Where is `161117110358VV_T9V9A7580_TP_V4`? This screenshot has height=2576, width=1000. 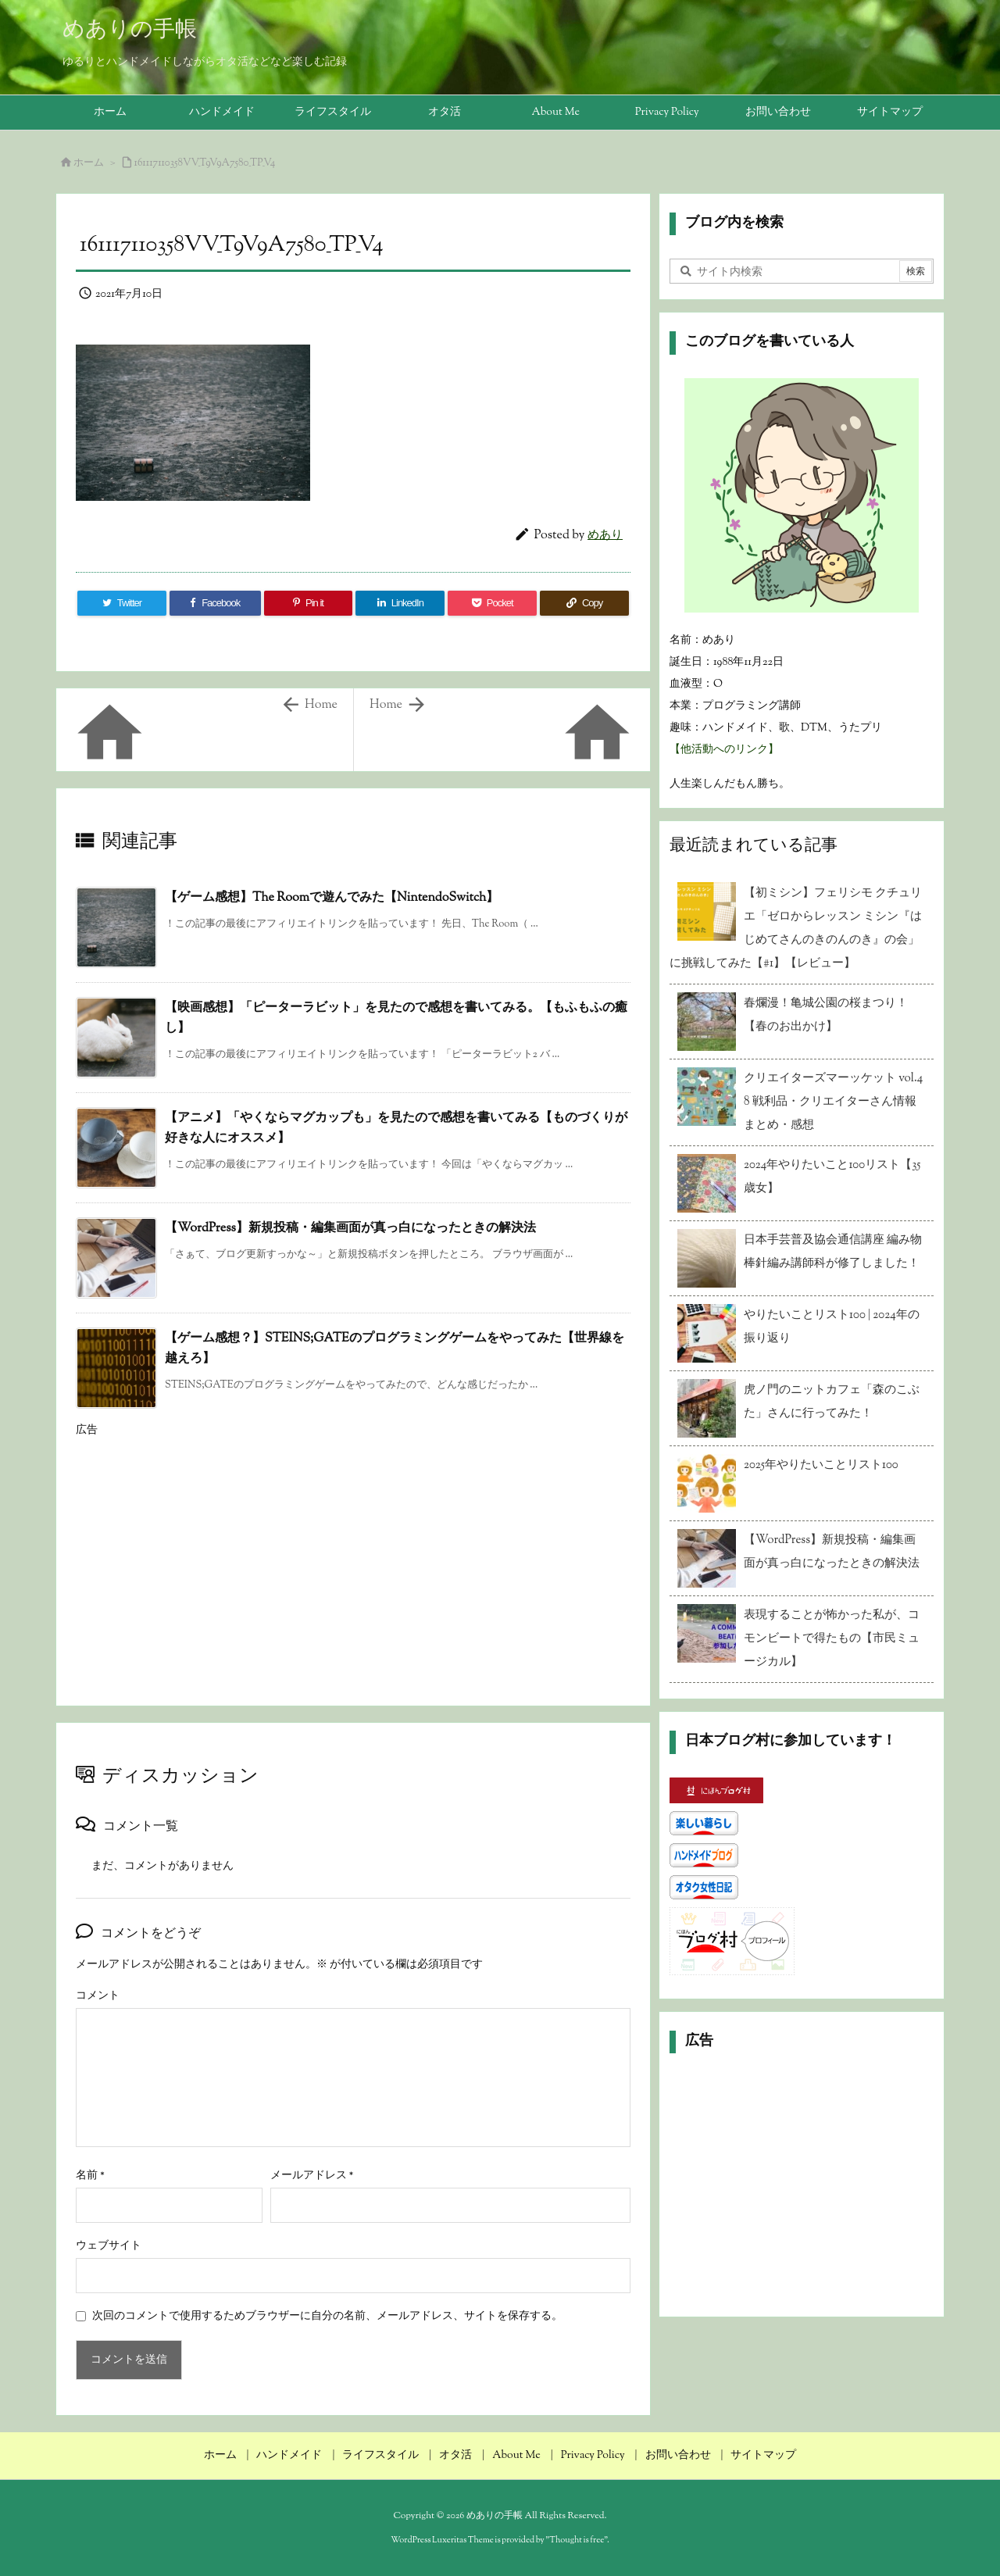 161117110358VV_T9V9A7580_TP_V4 is located at coordinates (205, 163).